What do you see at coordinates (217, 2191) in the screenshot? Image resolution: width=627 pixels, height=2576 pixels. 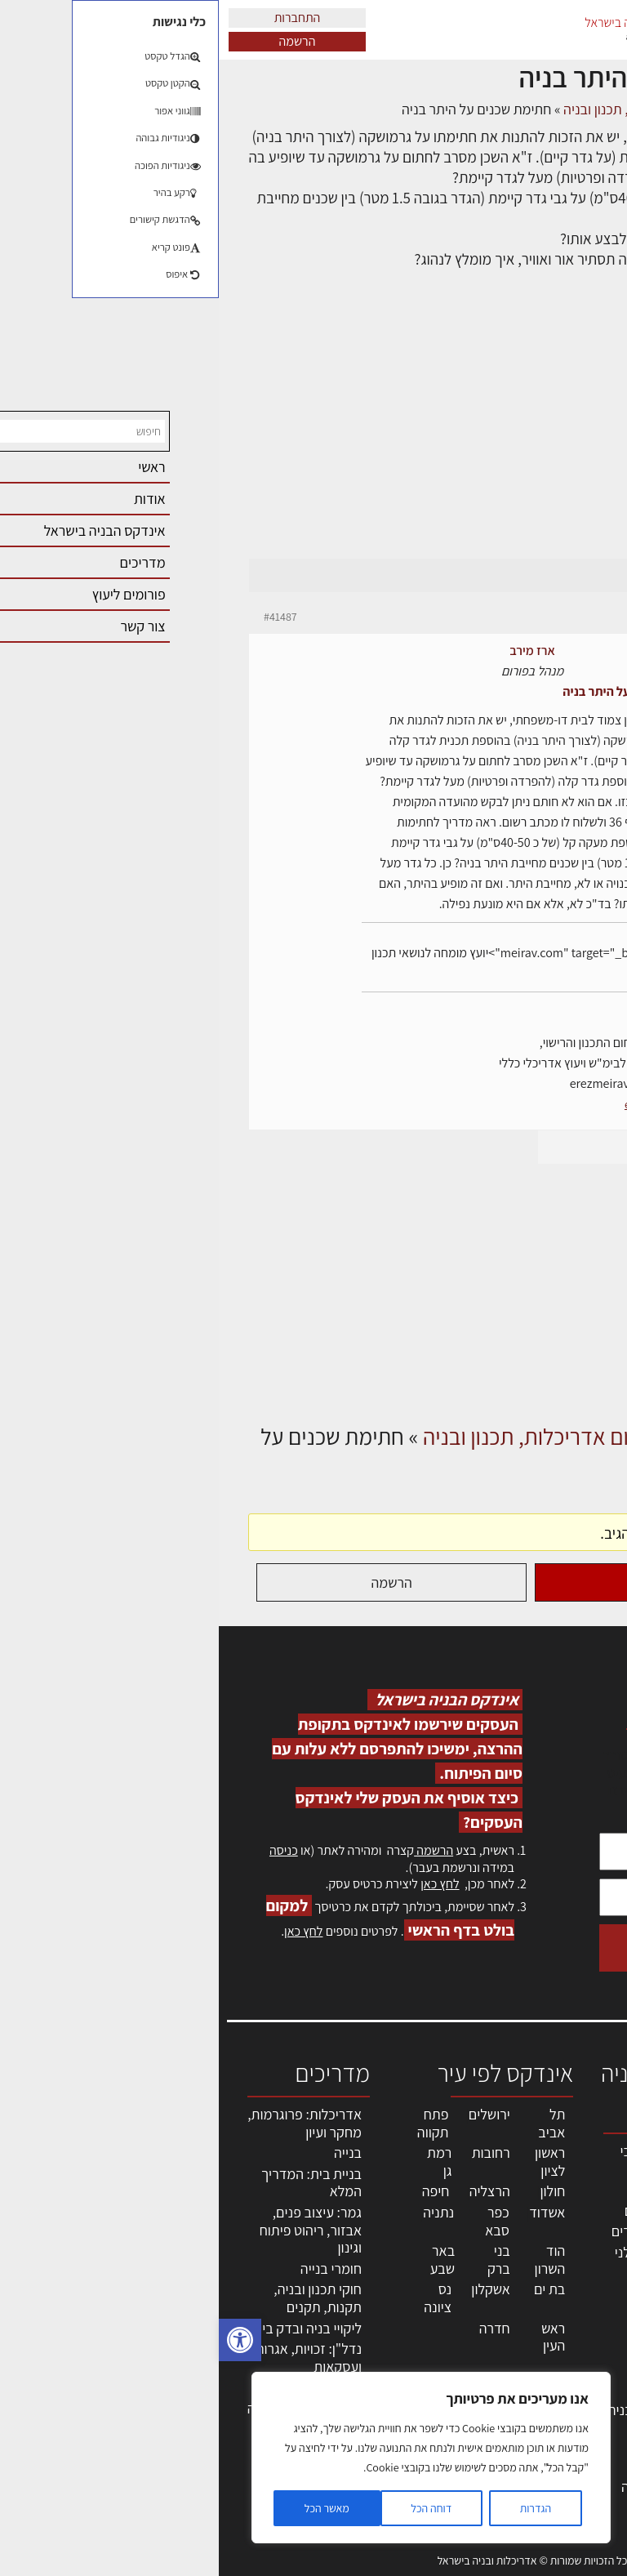 I see `חיפה` at bounding box center [217, 2191].